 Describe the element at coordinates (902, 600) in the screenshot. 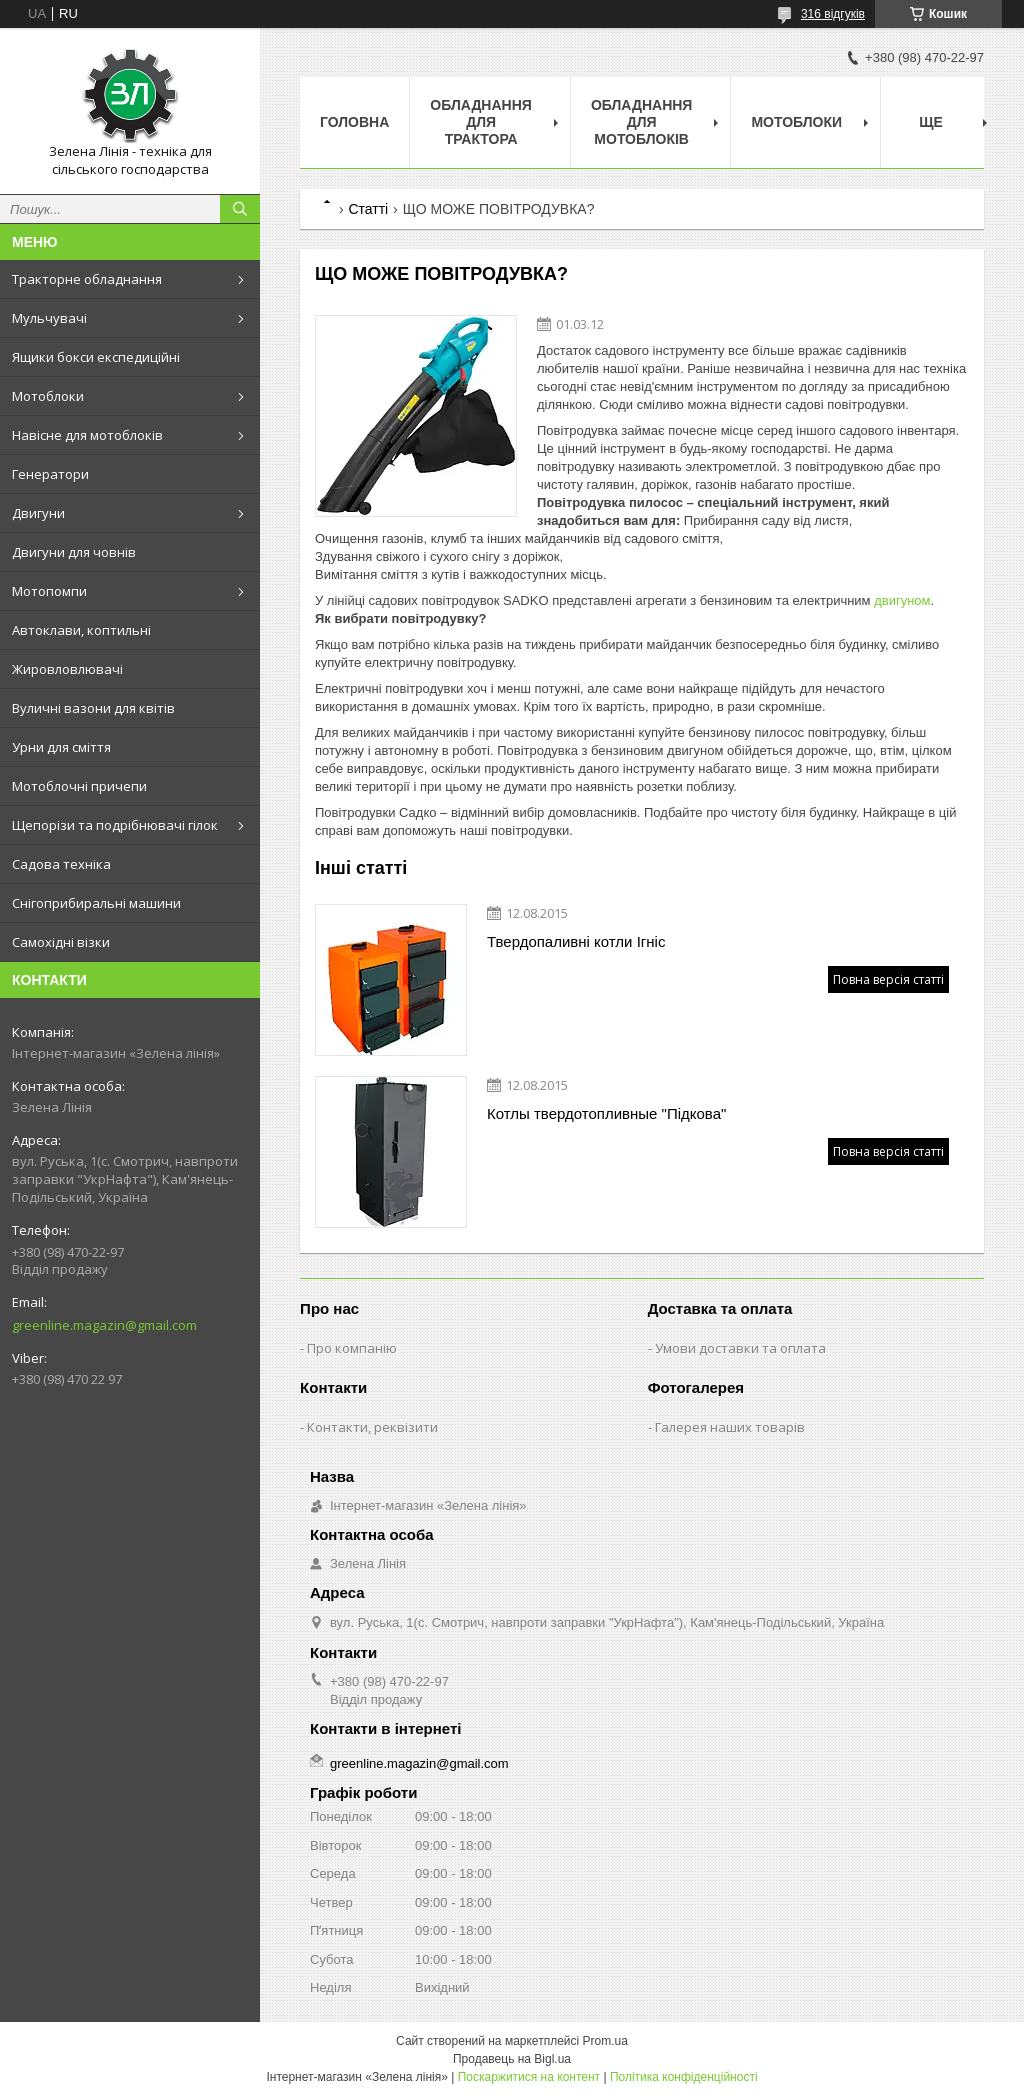

I see `двигуном` at that location.